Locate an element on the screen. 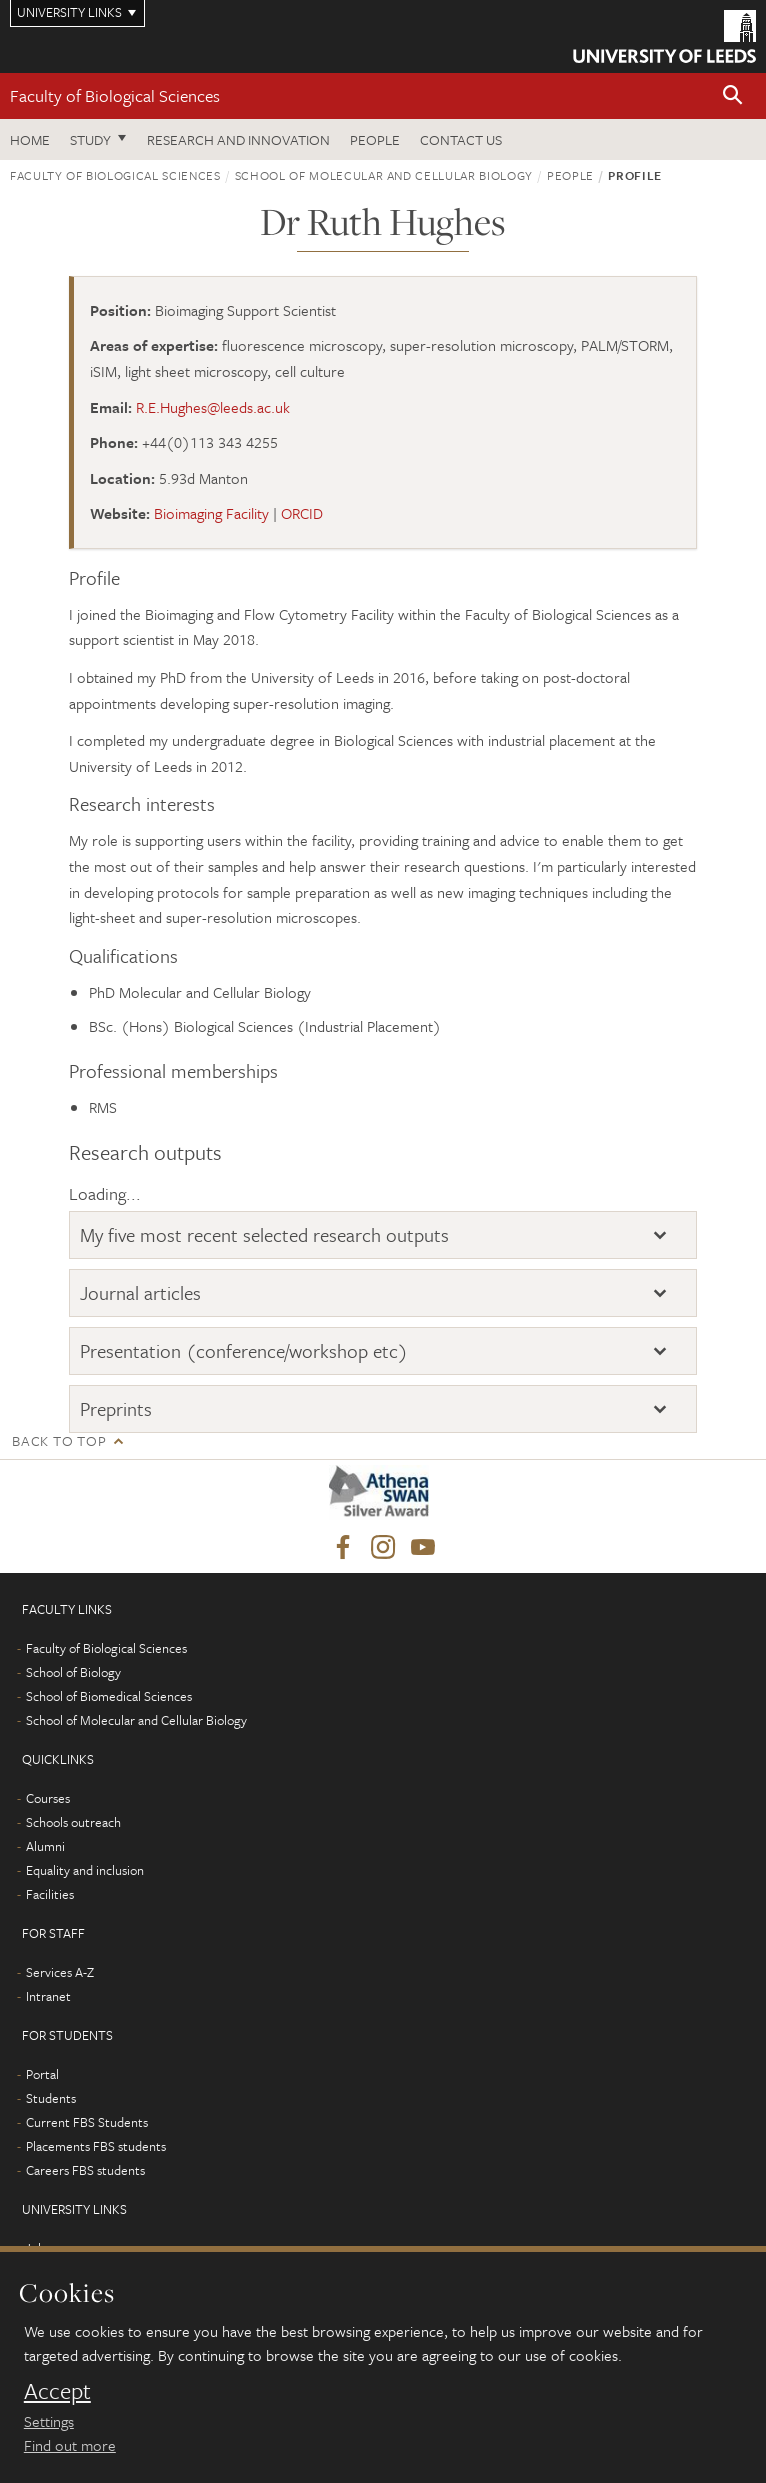  ORCID is located at coordinates (302, 513).